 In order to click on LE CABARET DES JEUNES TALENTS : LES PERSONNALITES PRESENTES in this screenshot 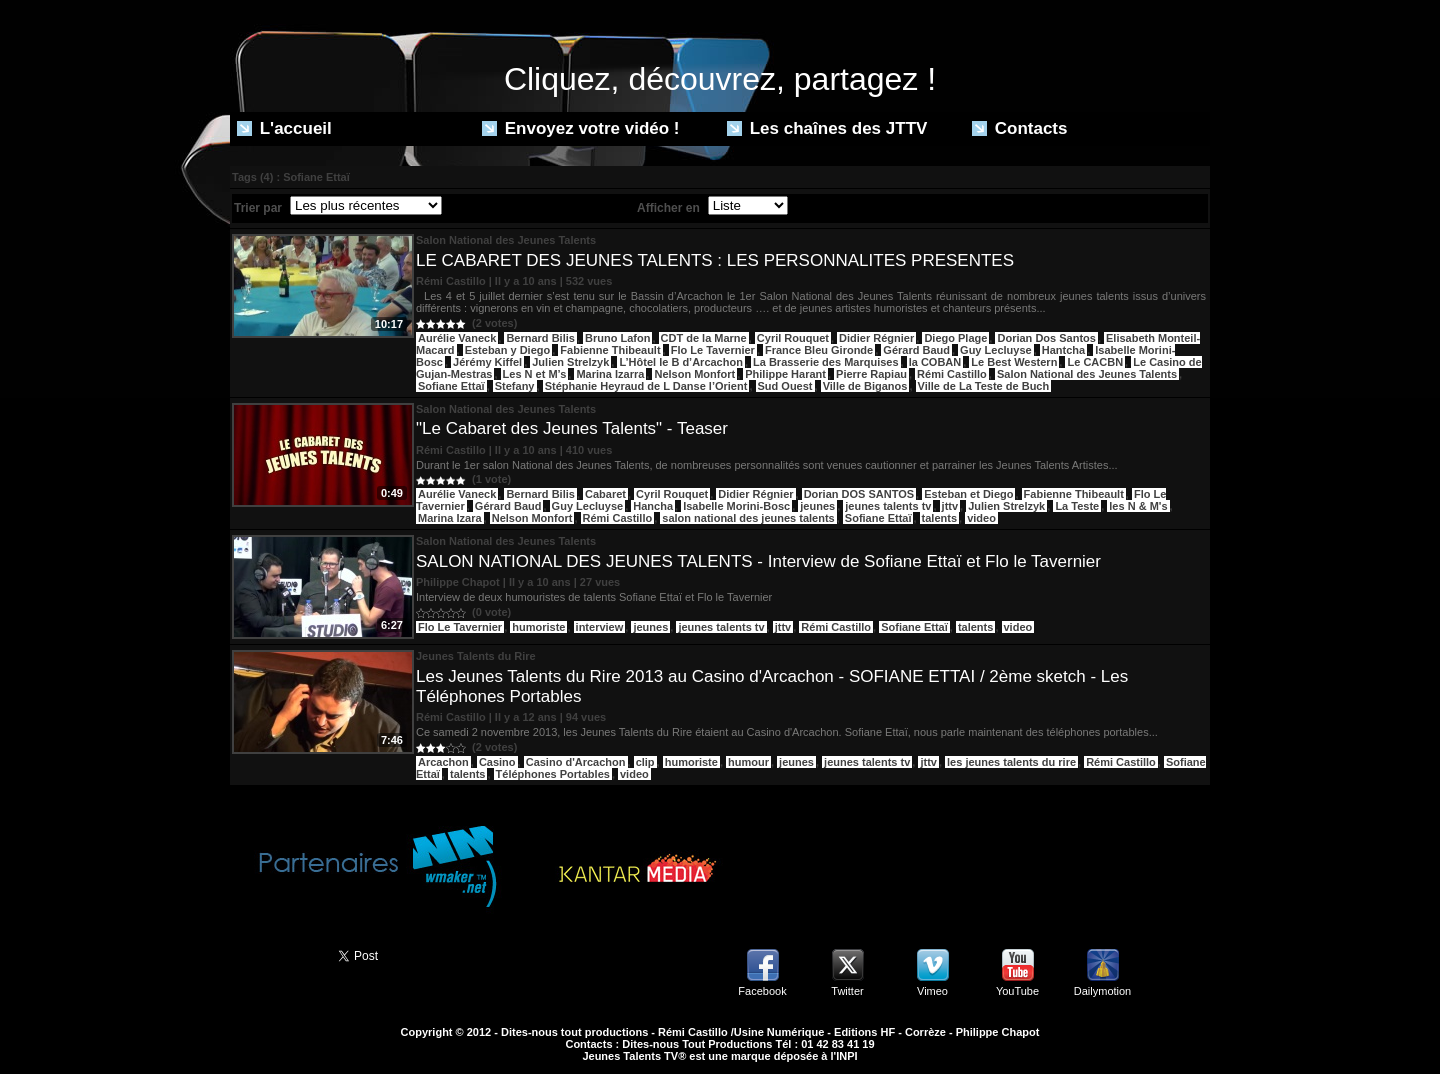, I will do `click(715, 260)`.